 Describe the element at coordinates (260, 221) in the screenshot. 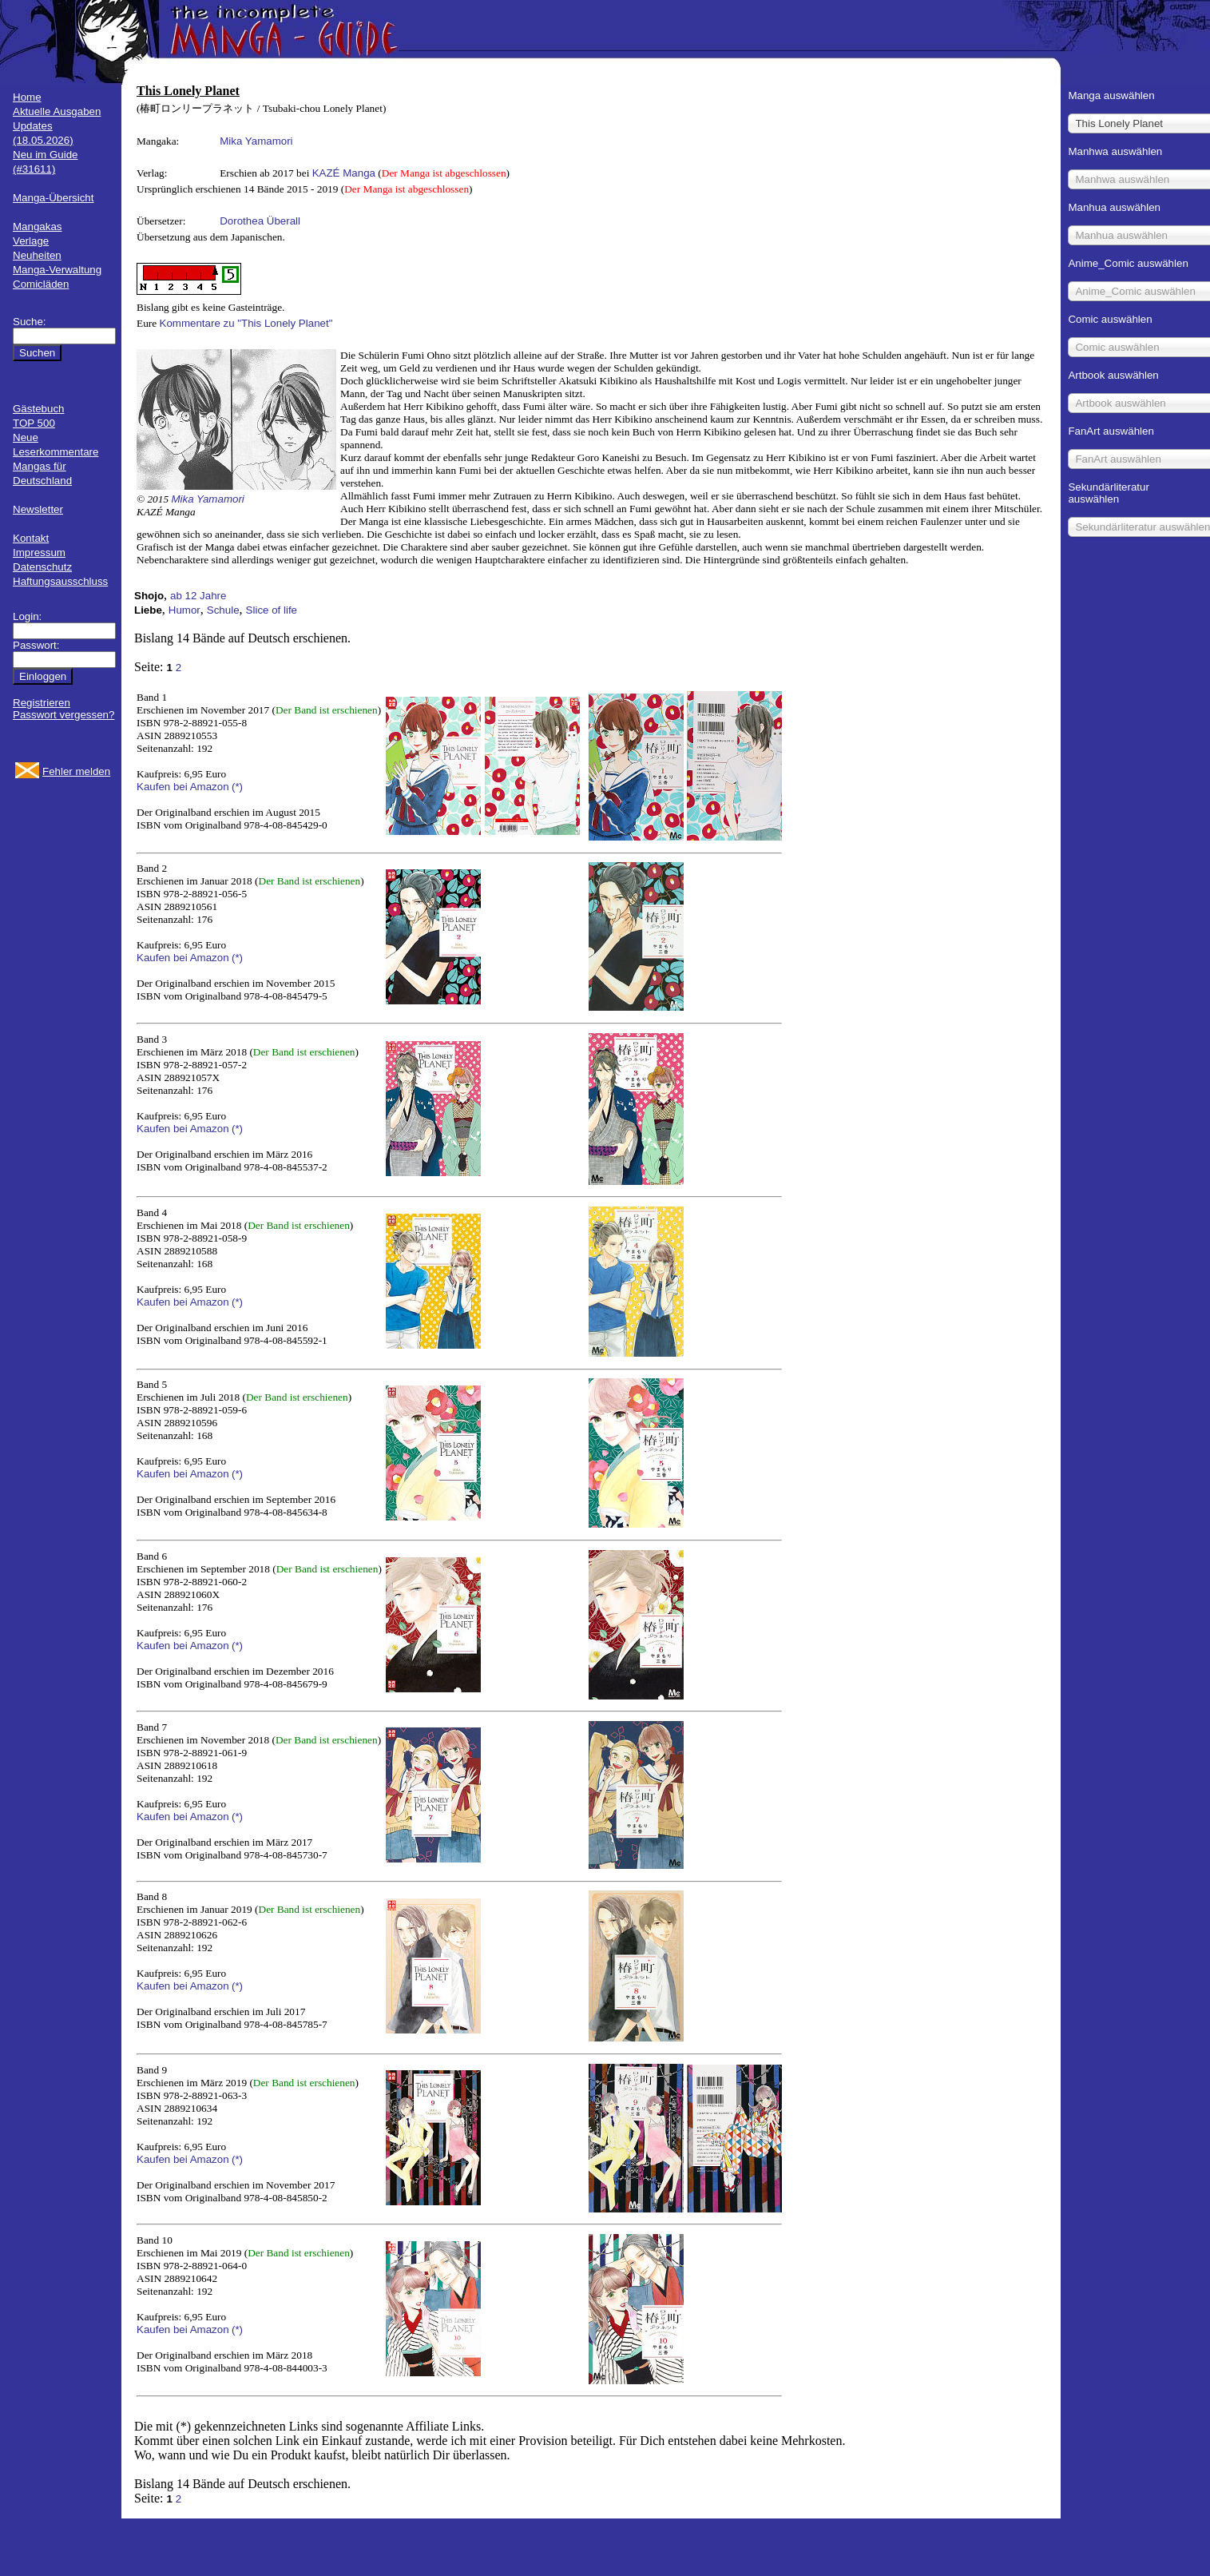

I see `Dorothea Überall` at that location.